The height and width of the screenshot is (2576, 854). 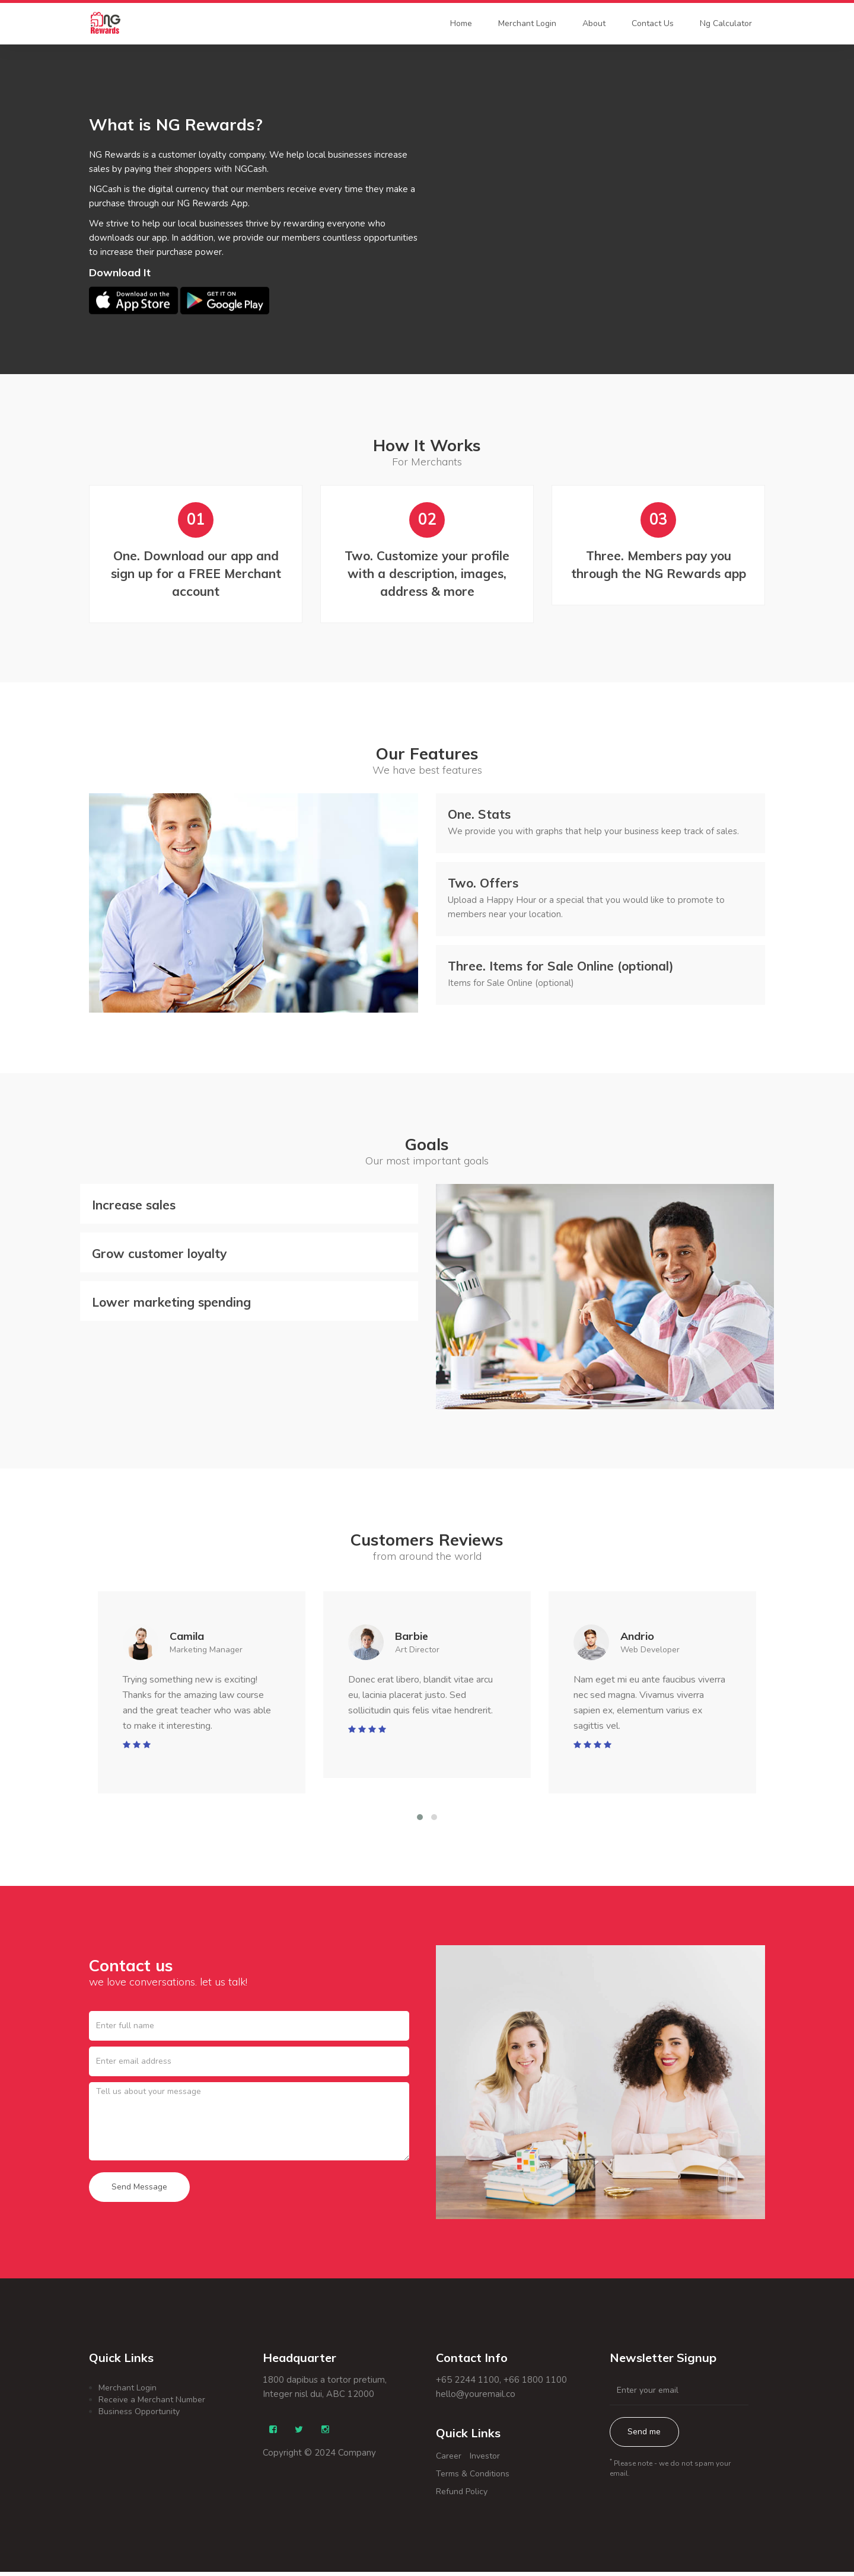 What do you see at coordinates (134, 1207) in the screenshot?
I see `Increase sales` at bounding box center [134, 1207].